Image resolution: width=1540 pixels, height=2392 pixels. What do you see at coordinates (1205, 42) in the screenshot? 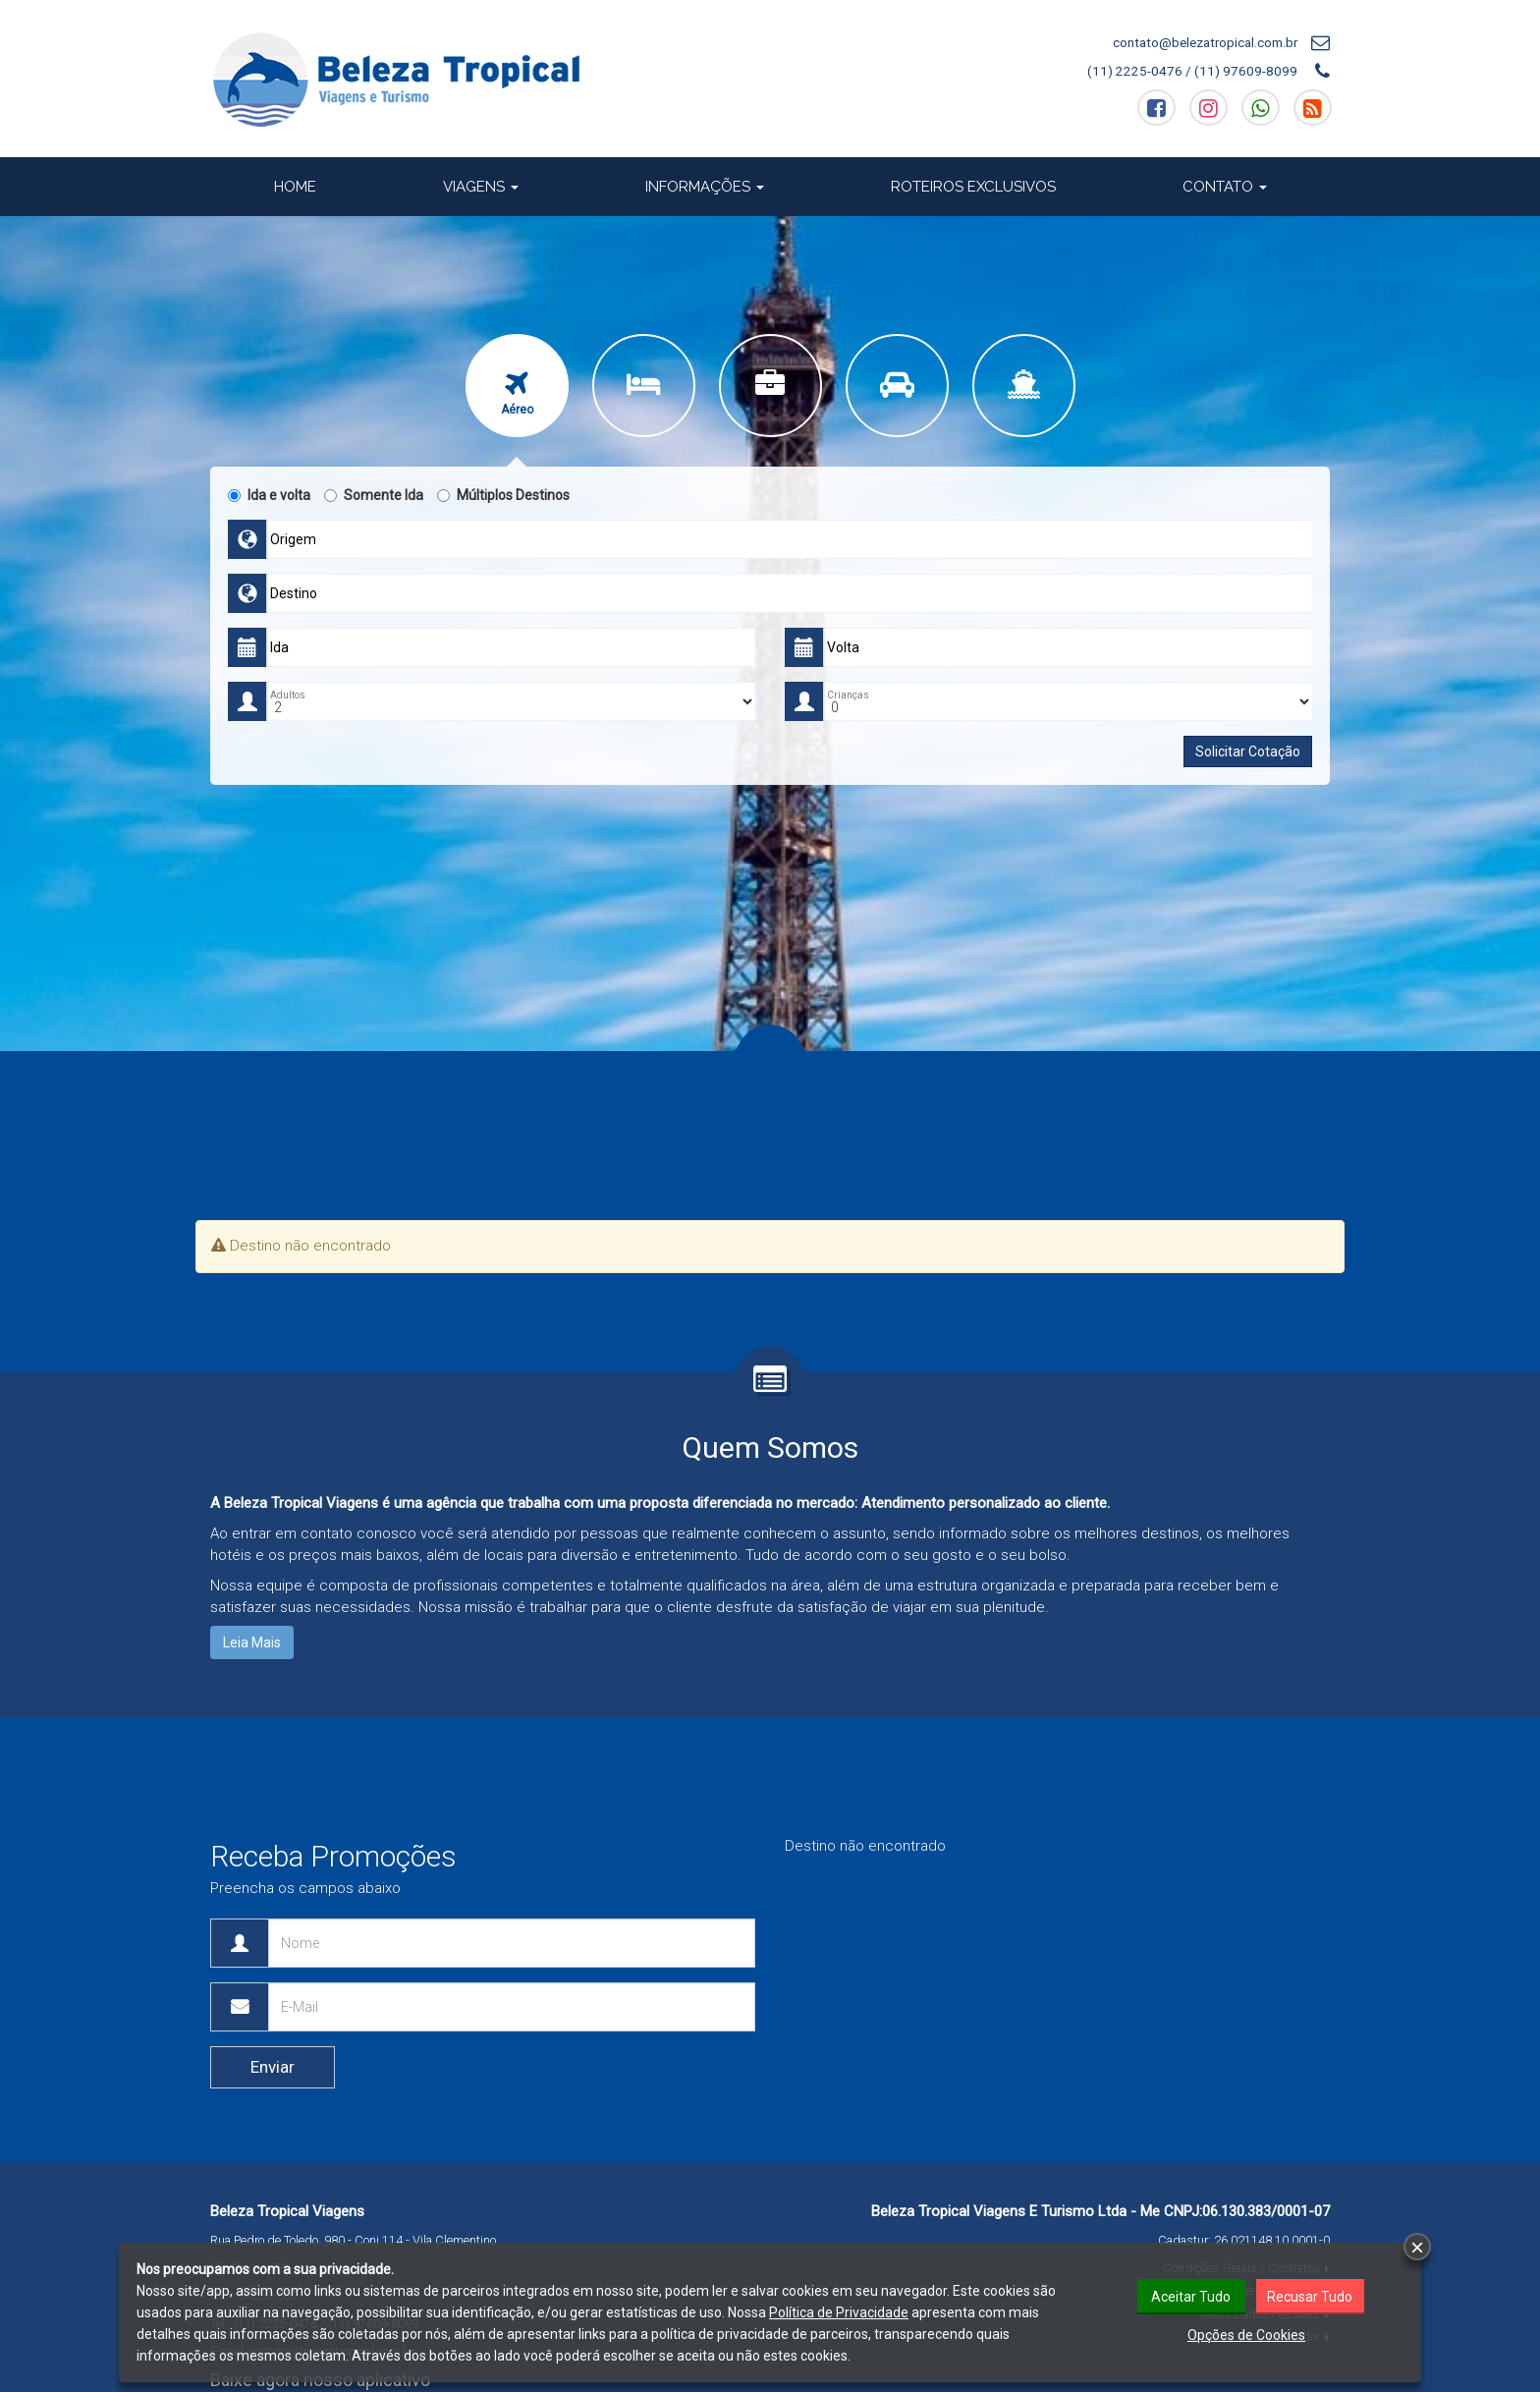
I see `contato@belezatropical.com.br` at bounding box center [1205, 42].